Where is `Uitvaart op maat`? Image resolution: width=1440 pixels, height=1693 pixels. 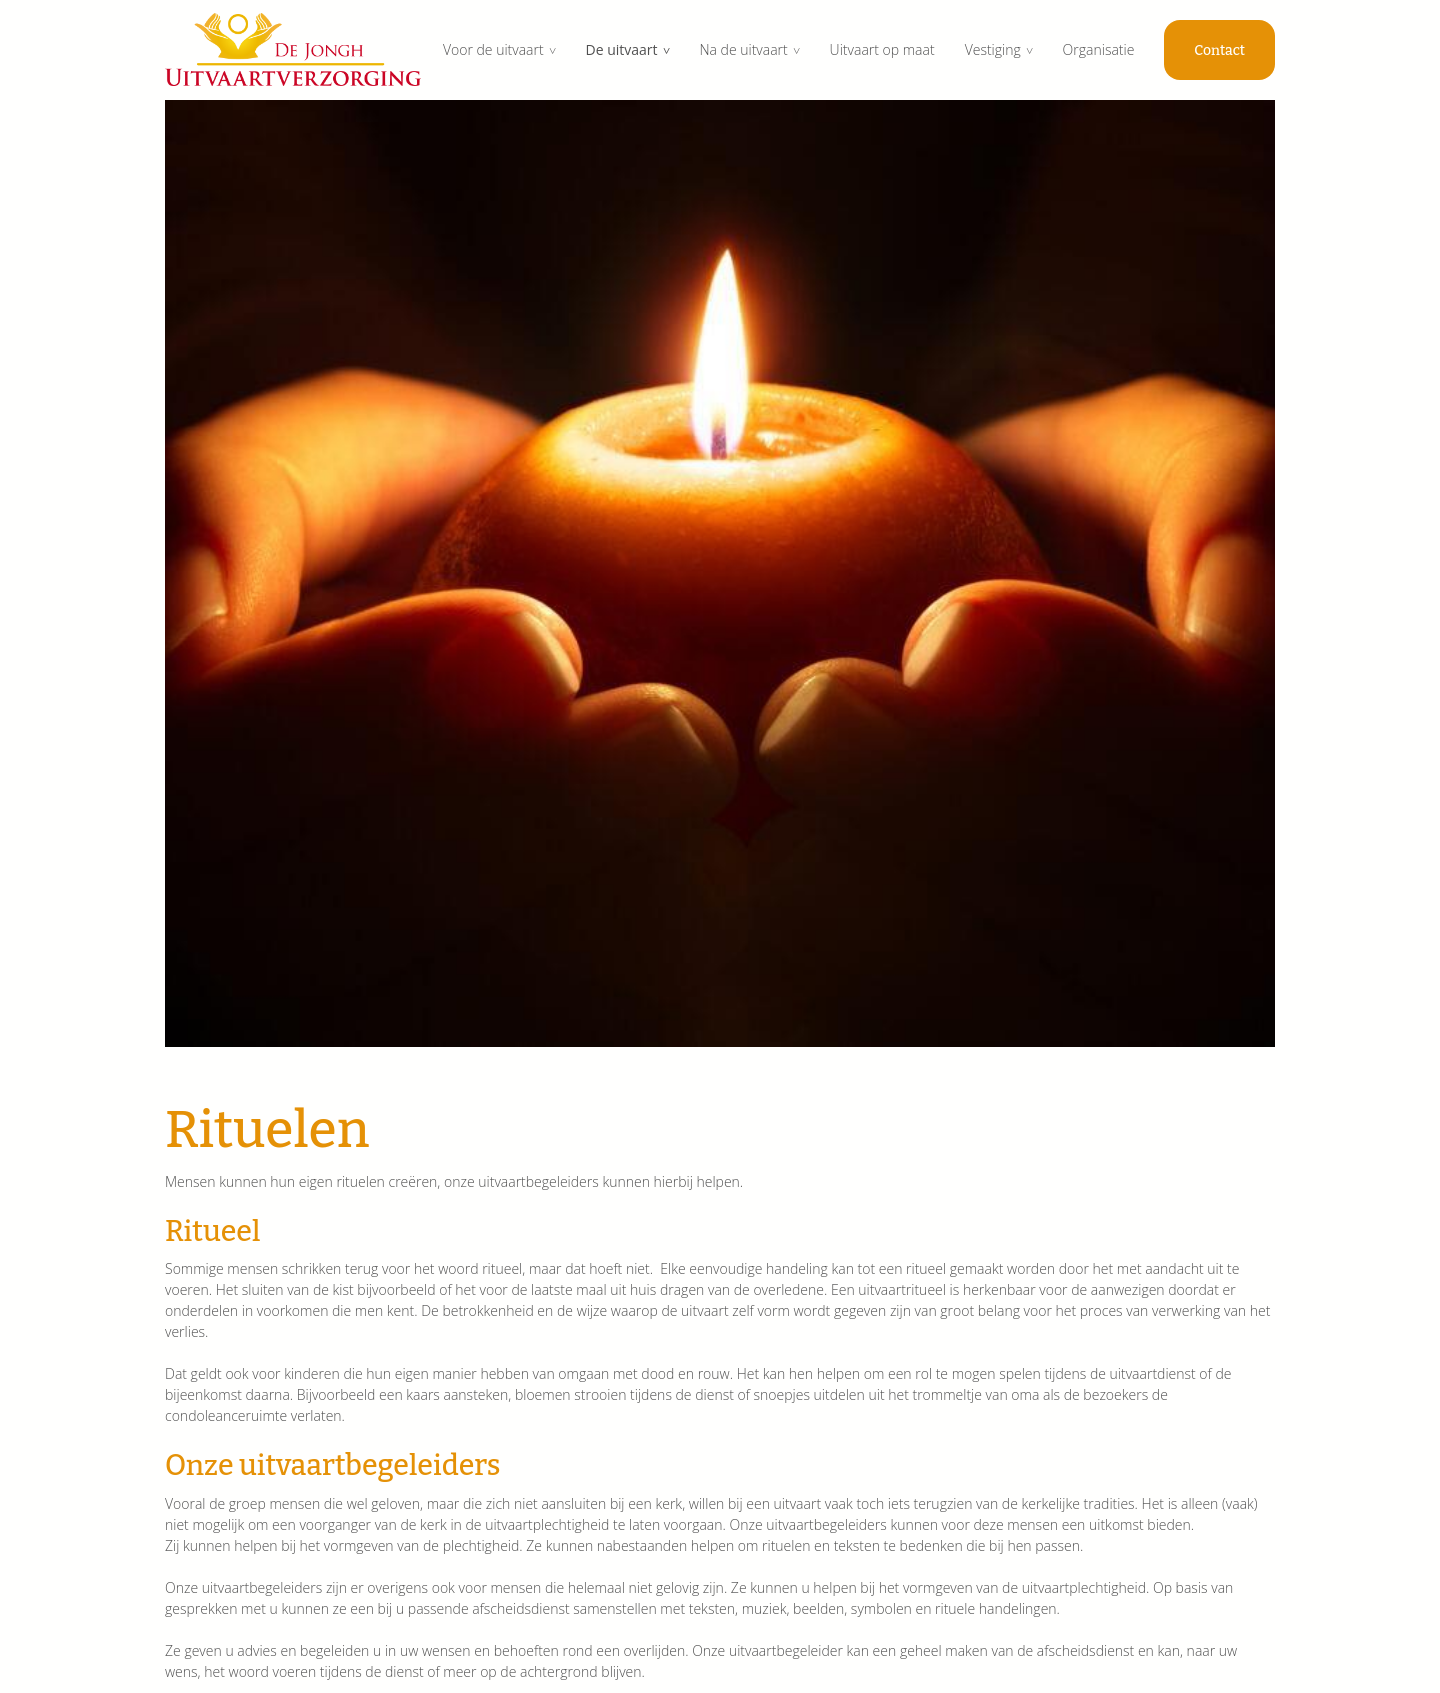 Uitvaart op maat is located at coordinates (882, 49).